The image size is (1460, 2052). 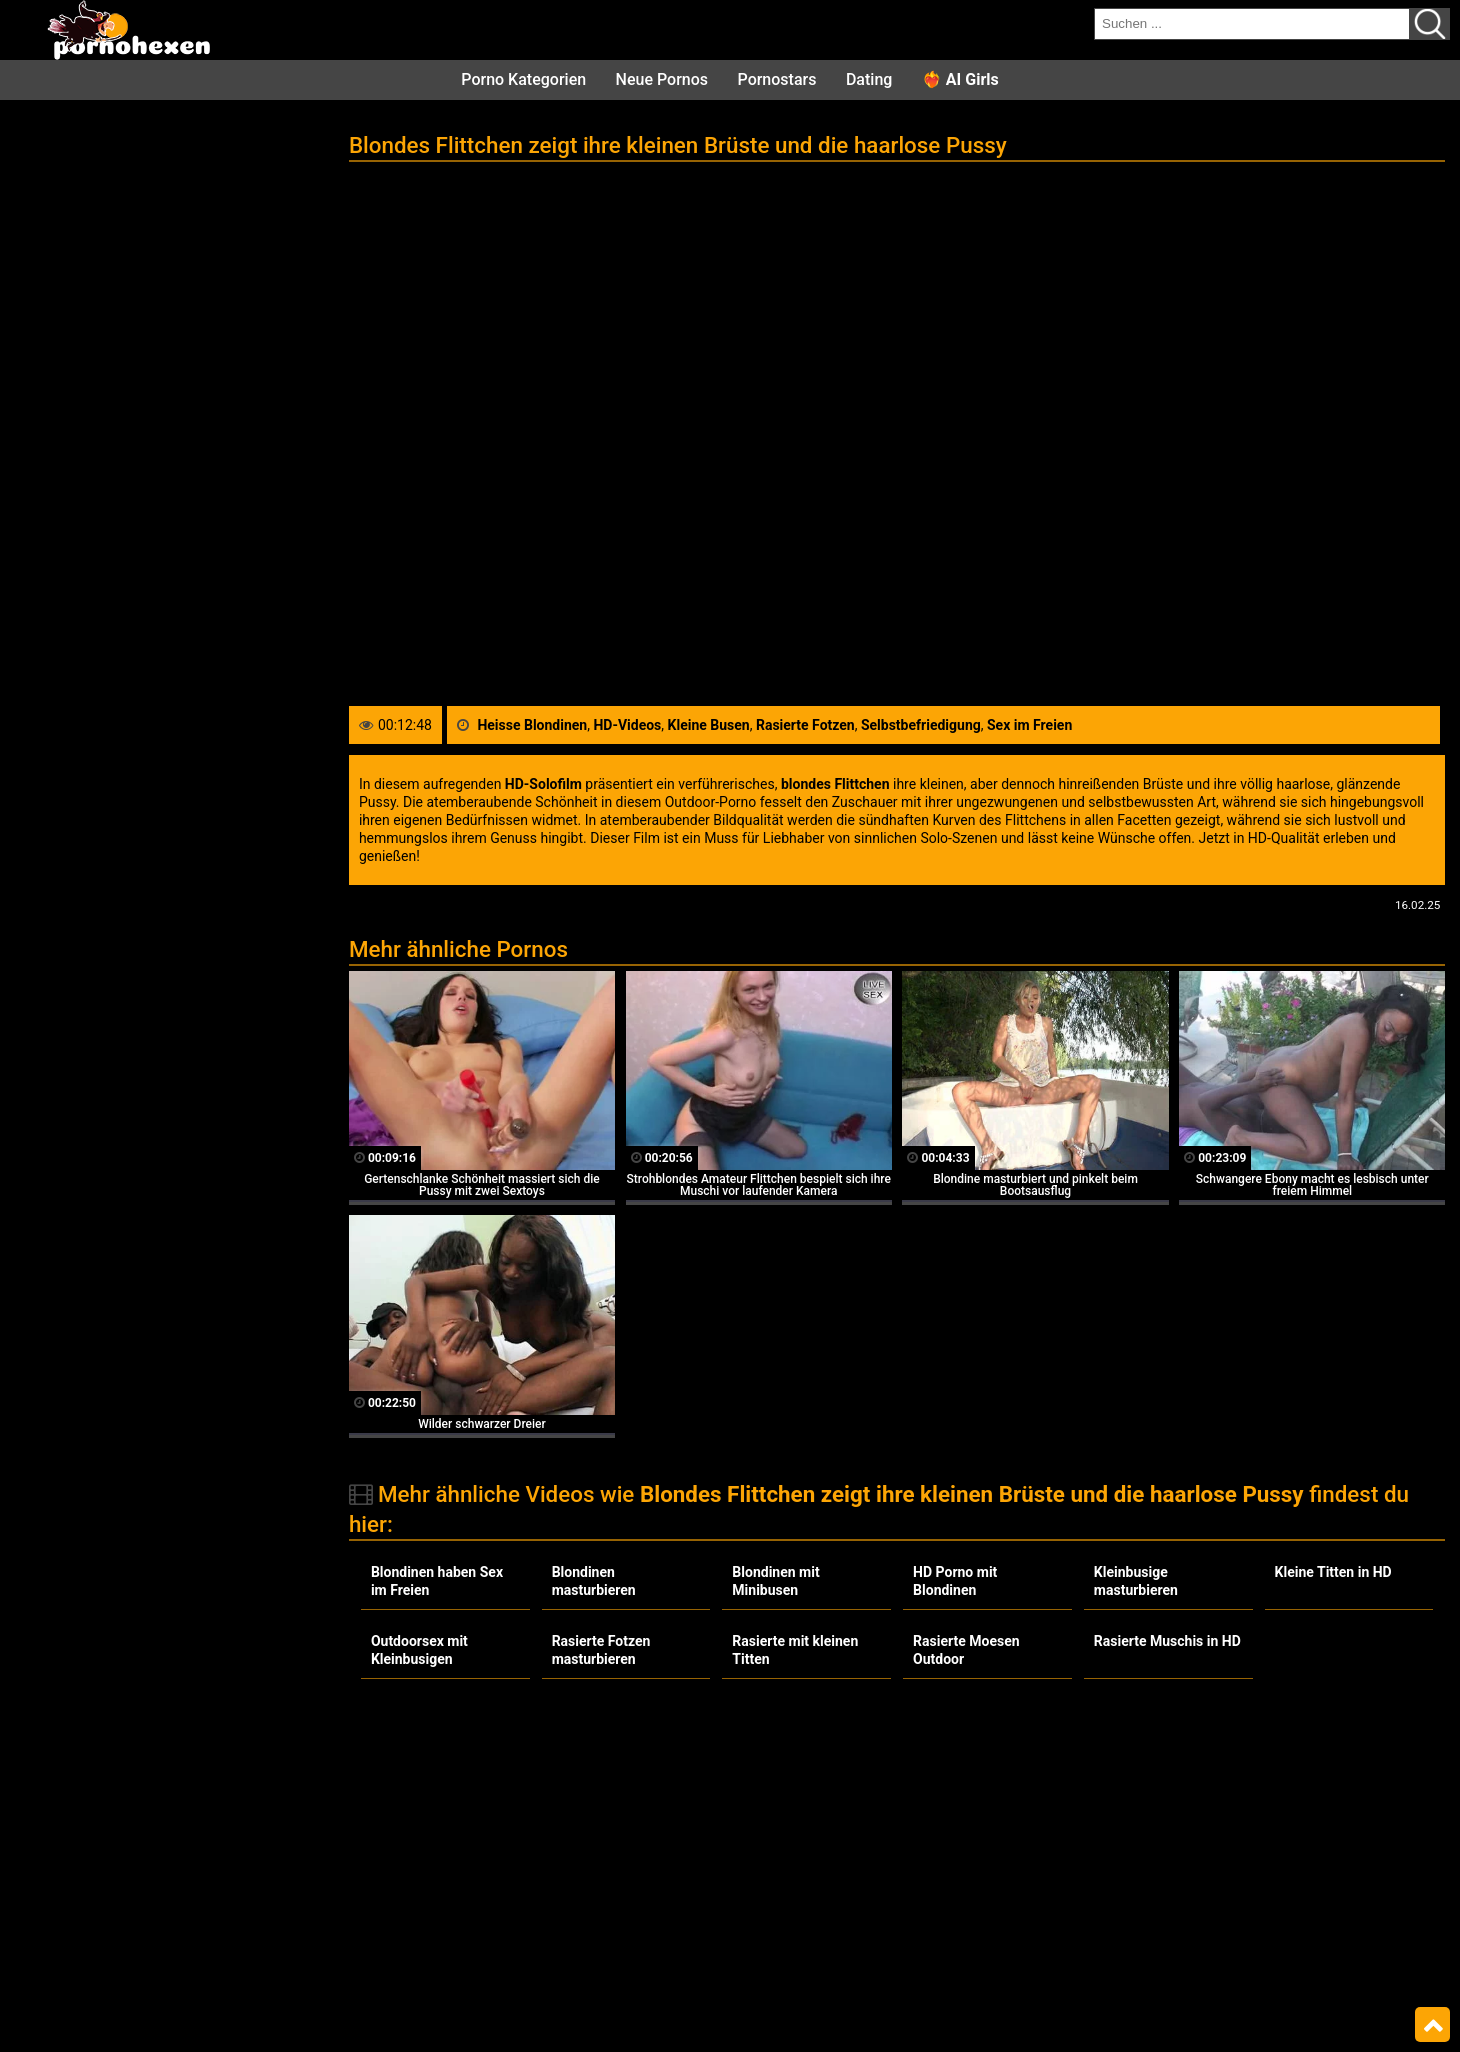 What do you see at coordinates (777, 79) in the screenshot?
I see `Pornostars` at bounding box center [777, 79].